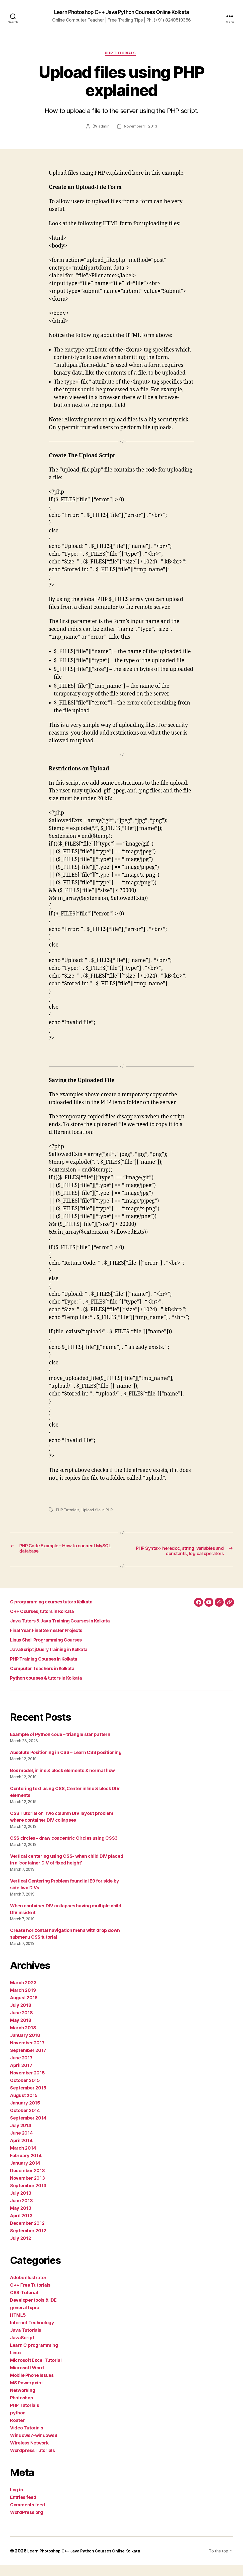 The image size is (243, 2576). Describe the element at coordinates (60, 1745) in the screenshot. I see `Example of Python code – triangle star pattern` at that location.